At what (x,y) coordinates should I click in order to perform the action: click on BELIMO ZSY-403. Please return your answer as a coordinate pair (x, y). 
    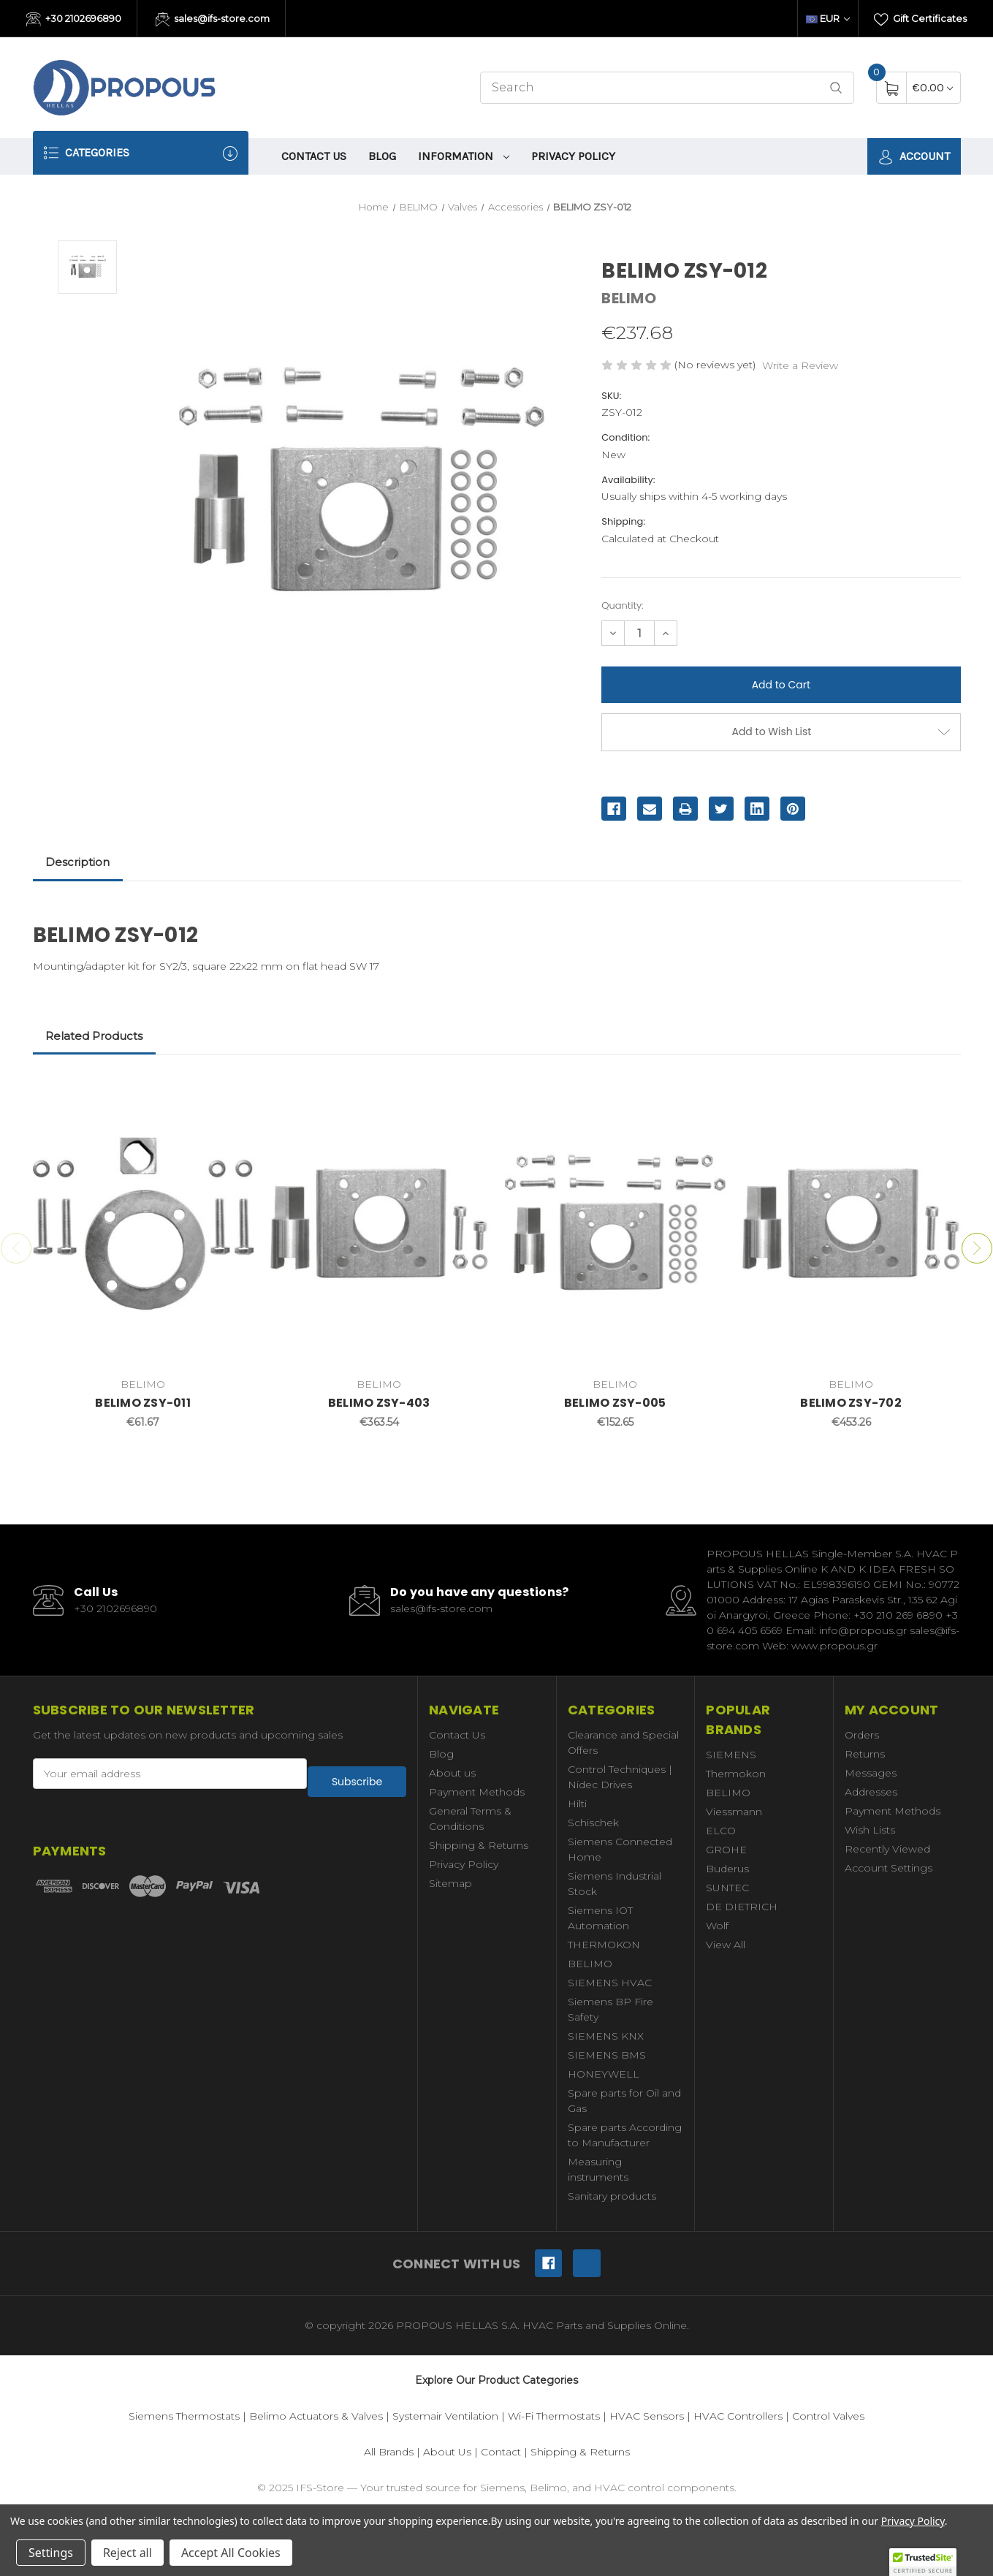
    Looking at the image, I should click on (379, 1402).